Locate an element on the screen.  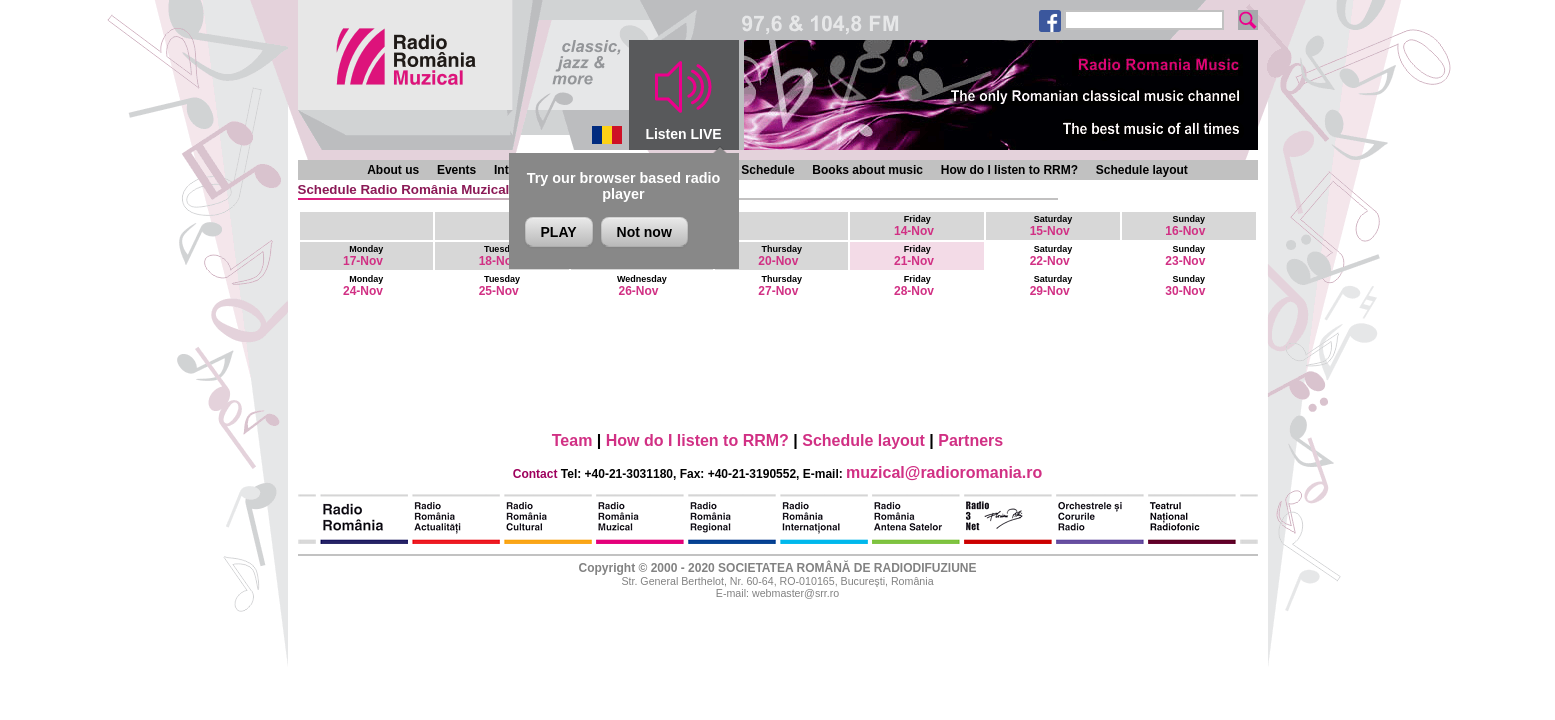
Team is located at coordinates (572, 440).